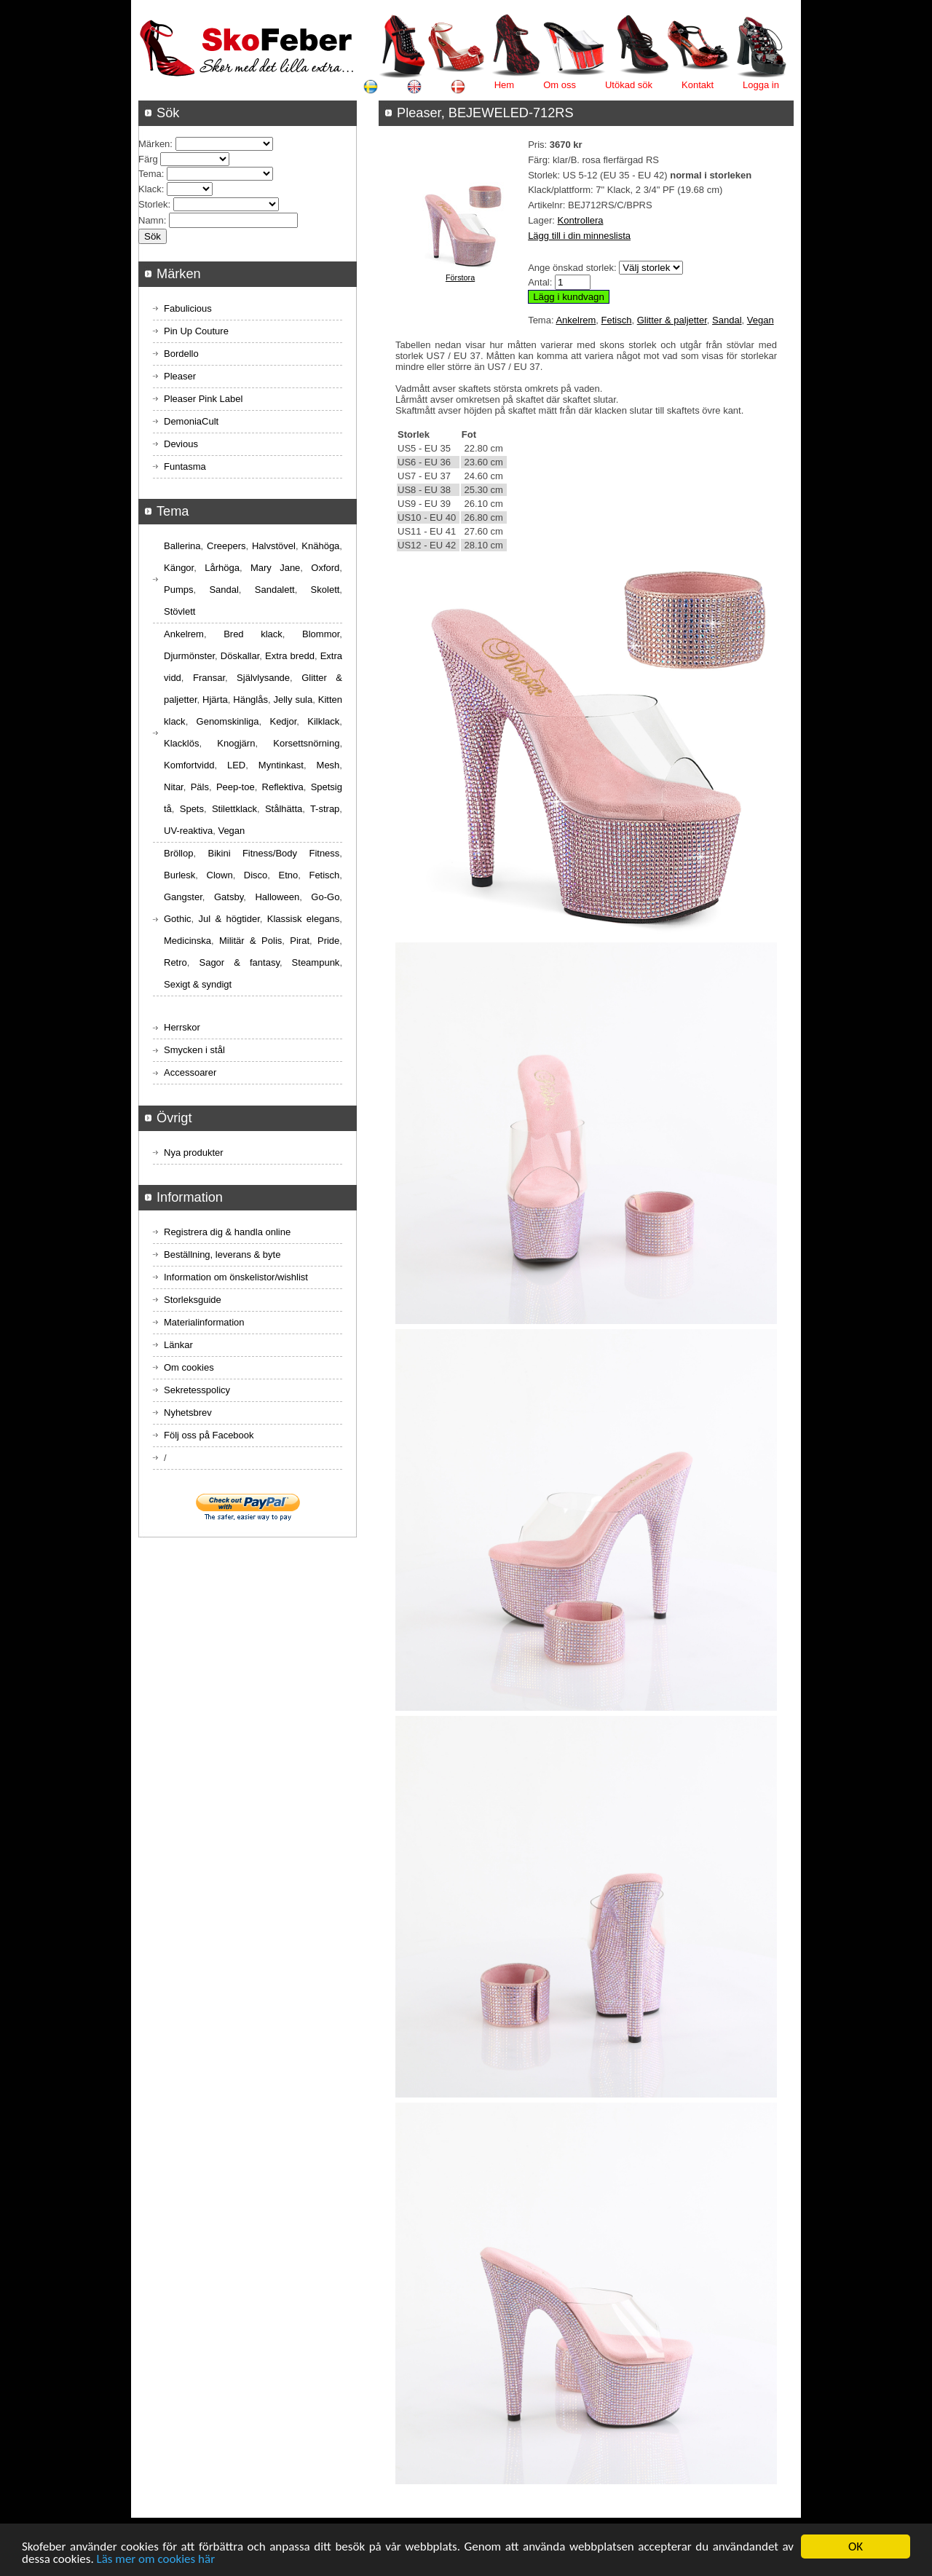 The width and height of the screenshot is (932, 2576). I want to click on Reflektiva, so click(283, 786).